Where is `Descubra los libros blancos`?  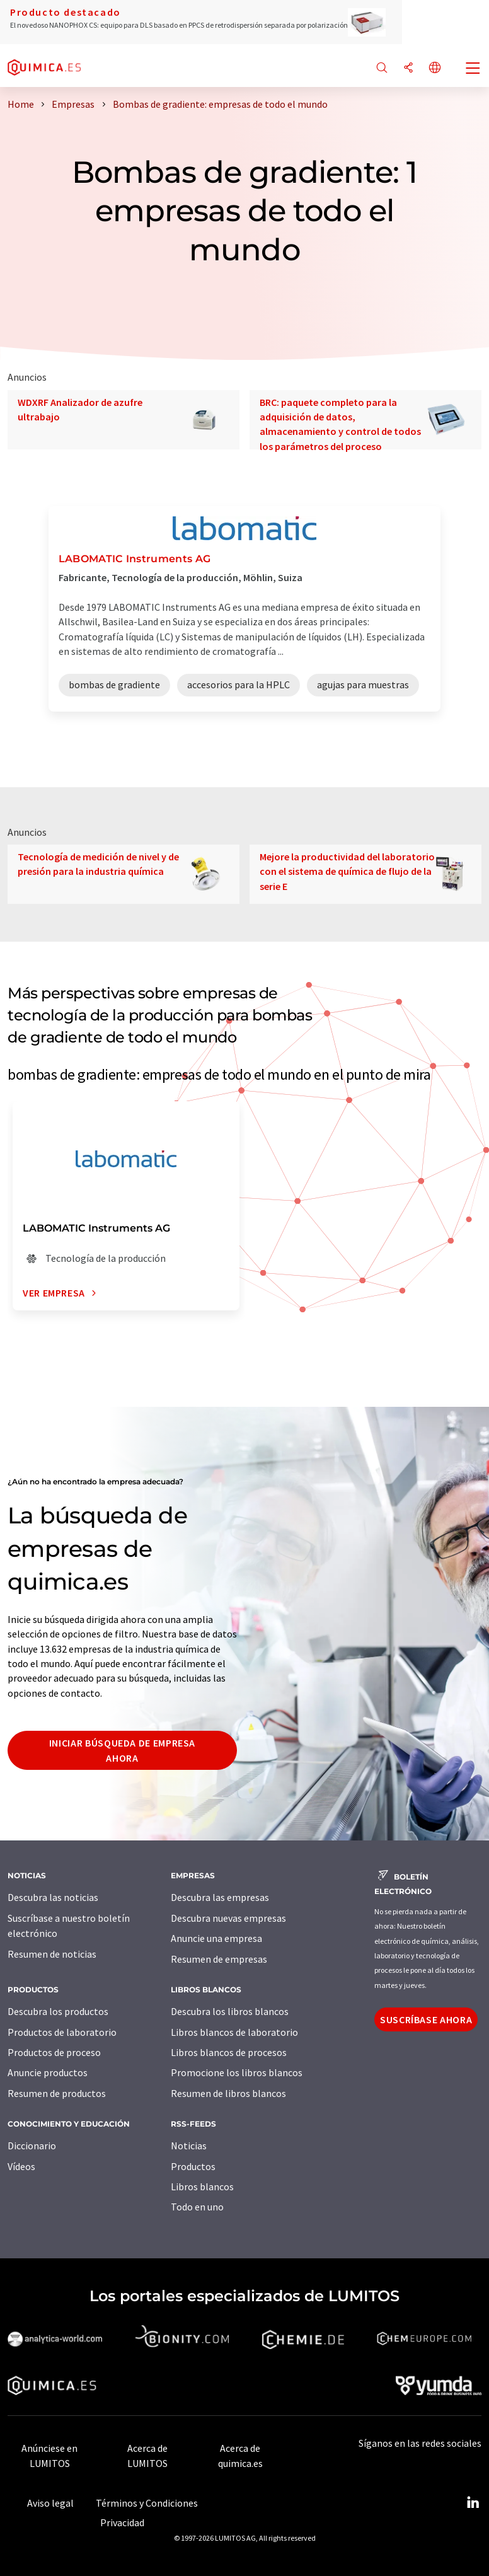
Descubra los libros blancos is located at coordinates (230, 2011).